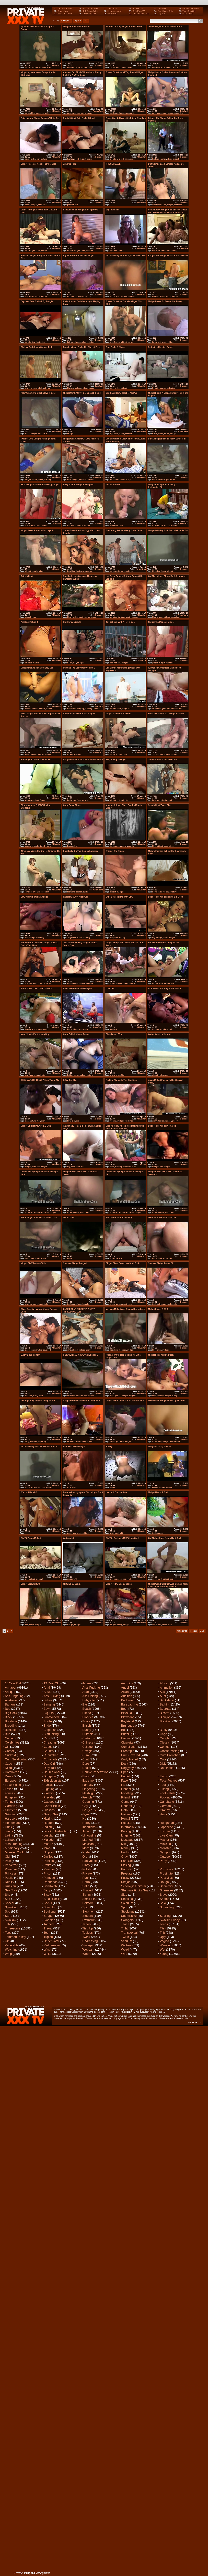 The height and width of the screenshot is (2576, 208). I want to click on Webcam, so click(88, 1949).